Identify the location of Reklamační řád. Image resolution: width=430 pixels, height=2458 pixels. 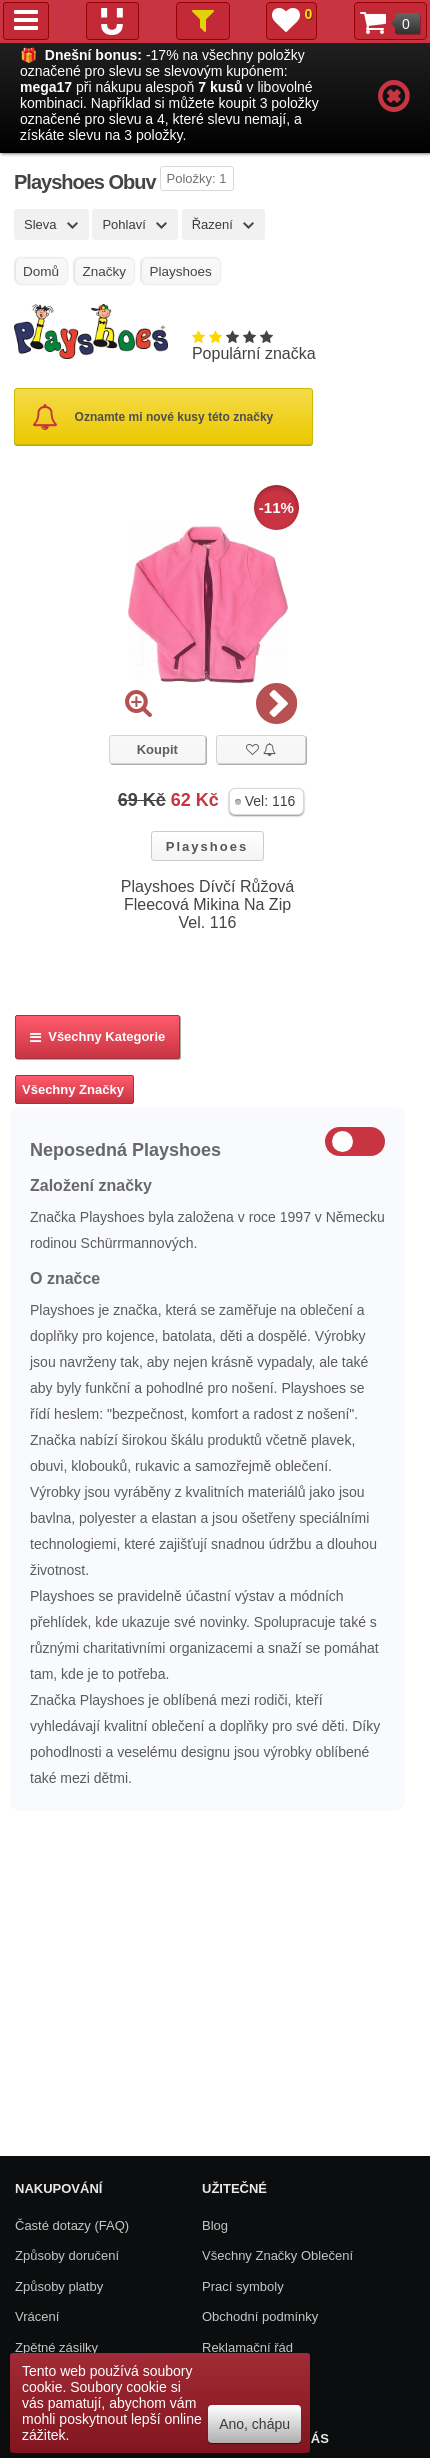
(247, 2347).